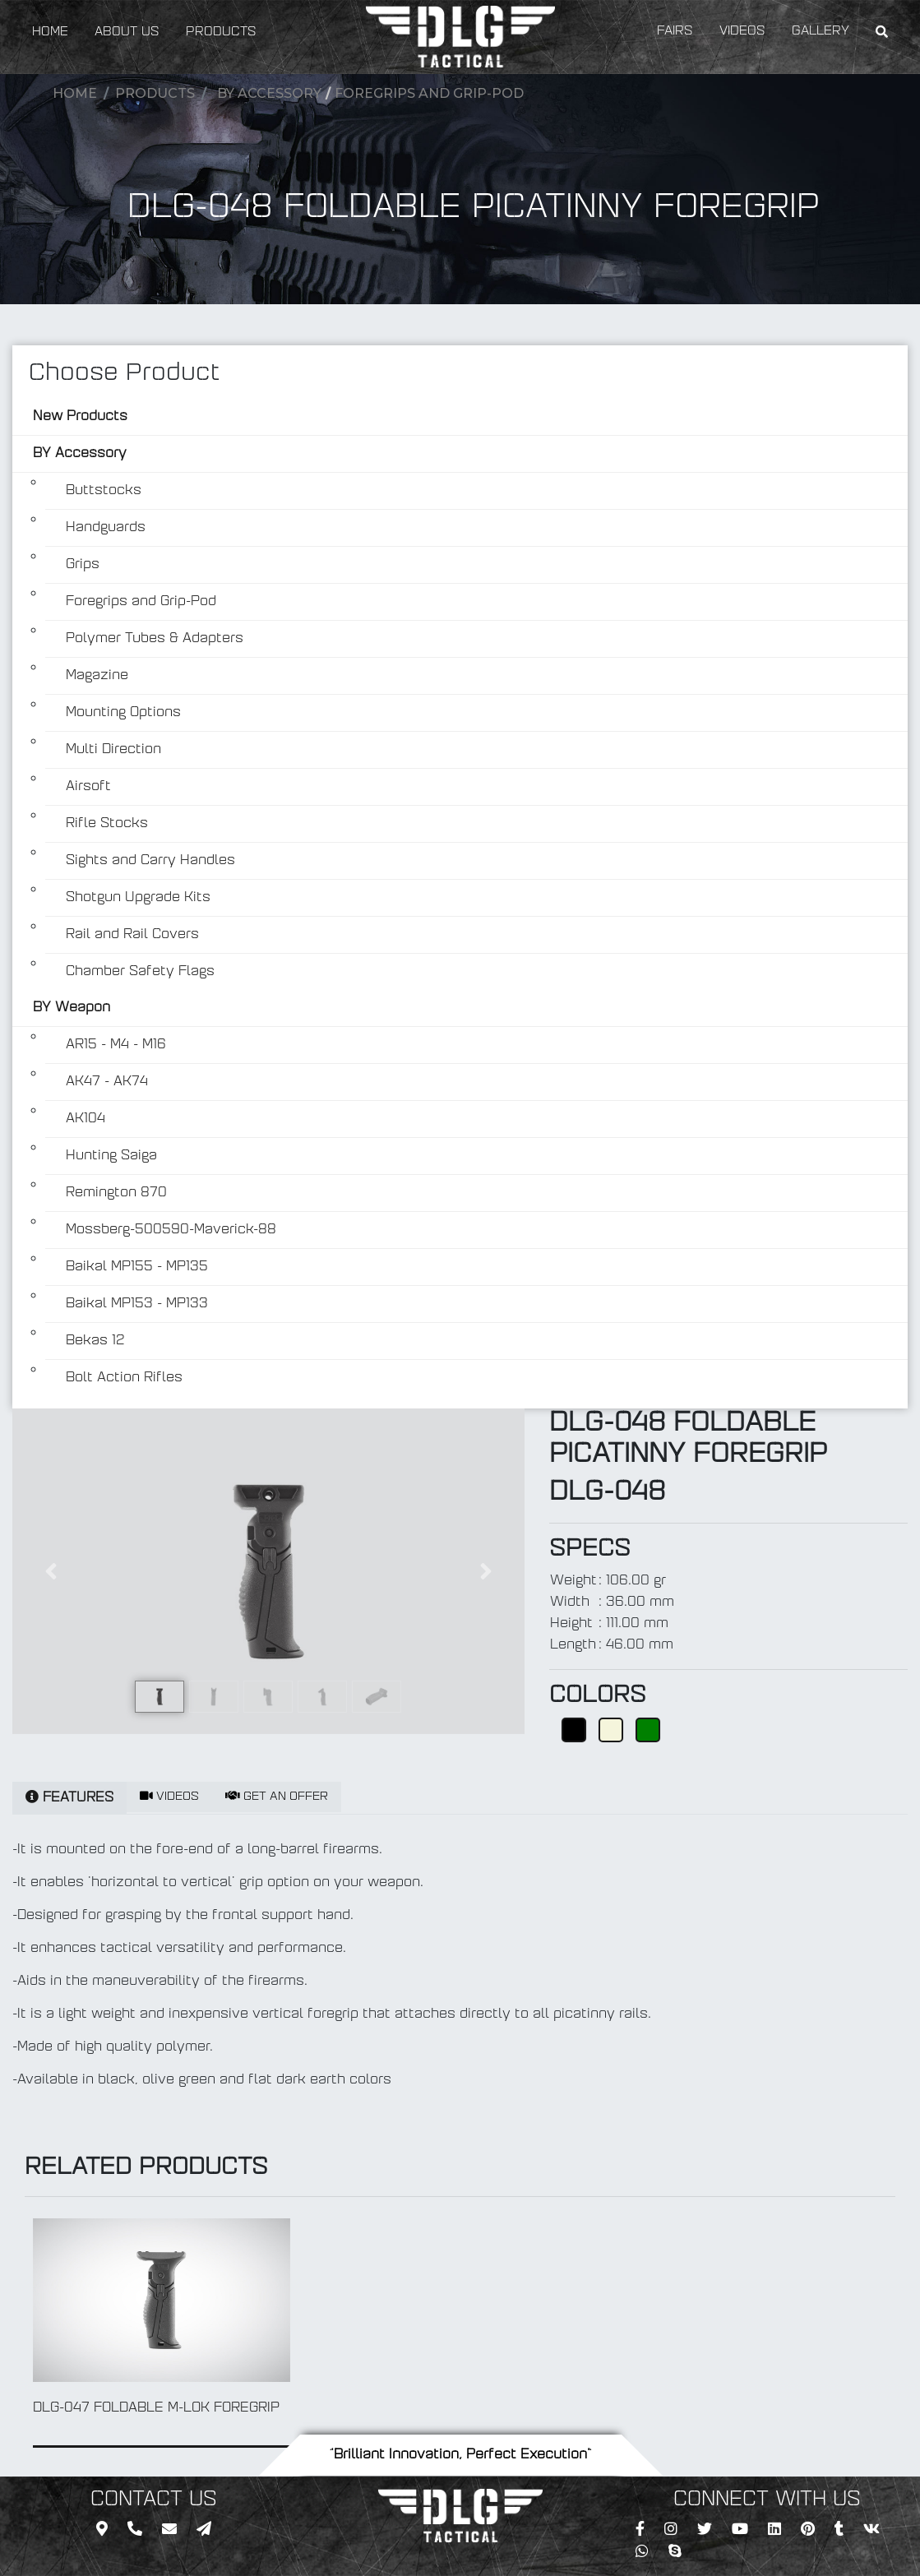 This screenshot has width=920, height=2576. I want to click on [button], so click(50, 1571).